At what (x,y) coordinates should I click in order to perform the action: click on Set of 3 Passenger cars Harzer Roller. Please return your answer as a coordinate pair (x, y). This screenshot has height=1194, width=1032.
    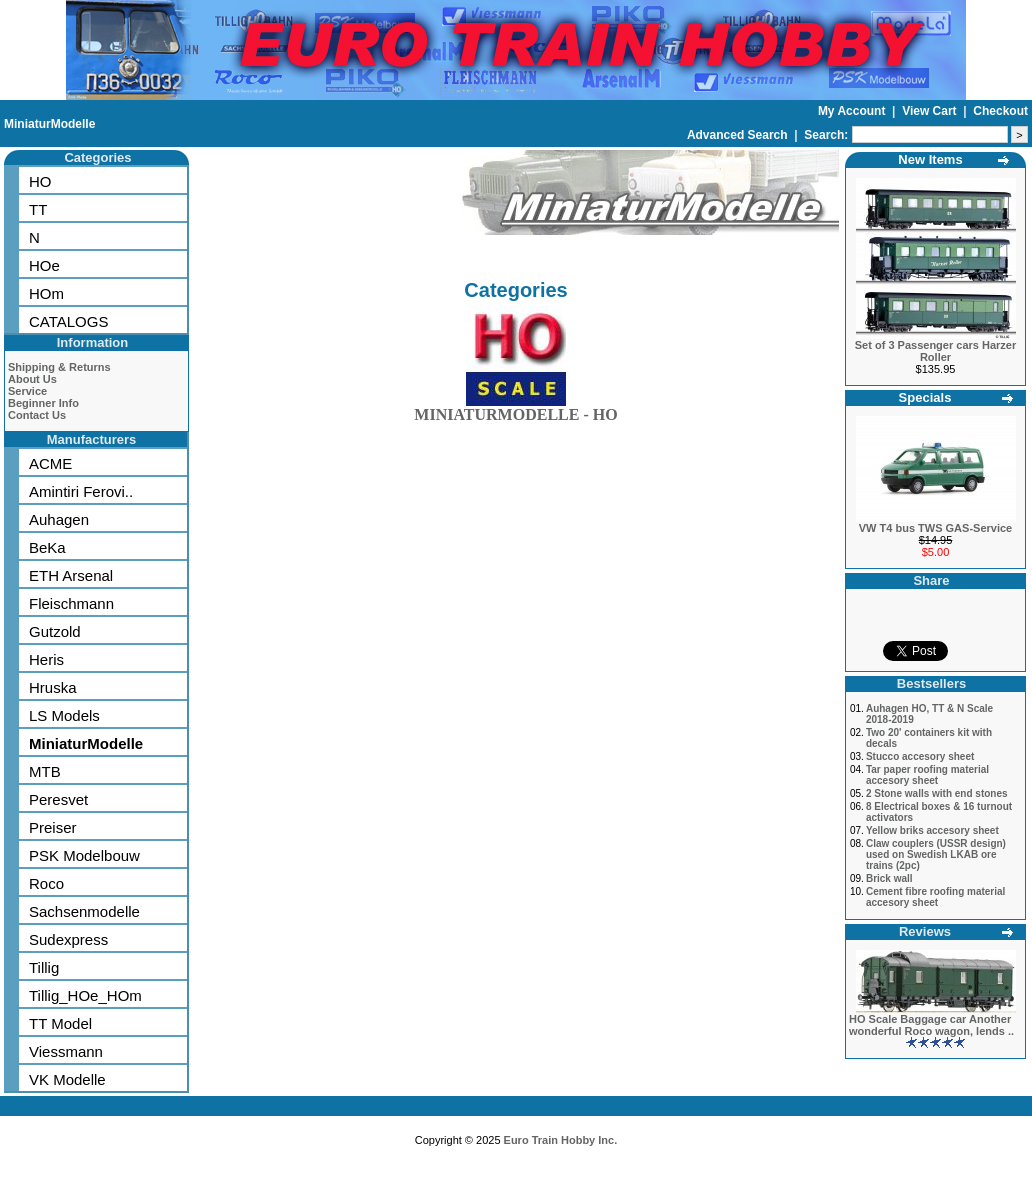
    Looking at the image, I should click on (935, 351).